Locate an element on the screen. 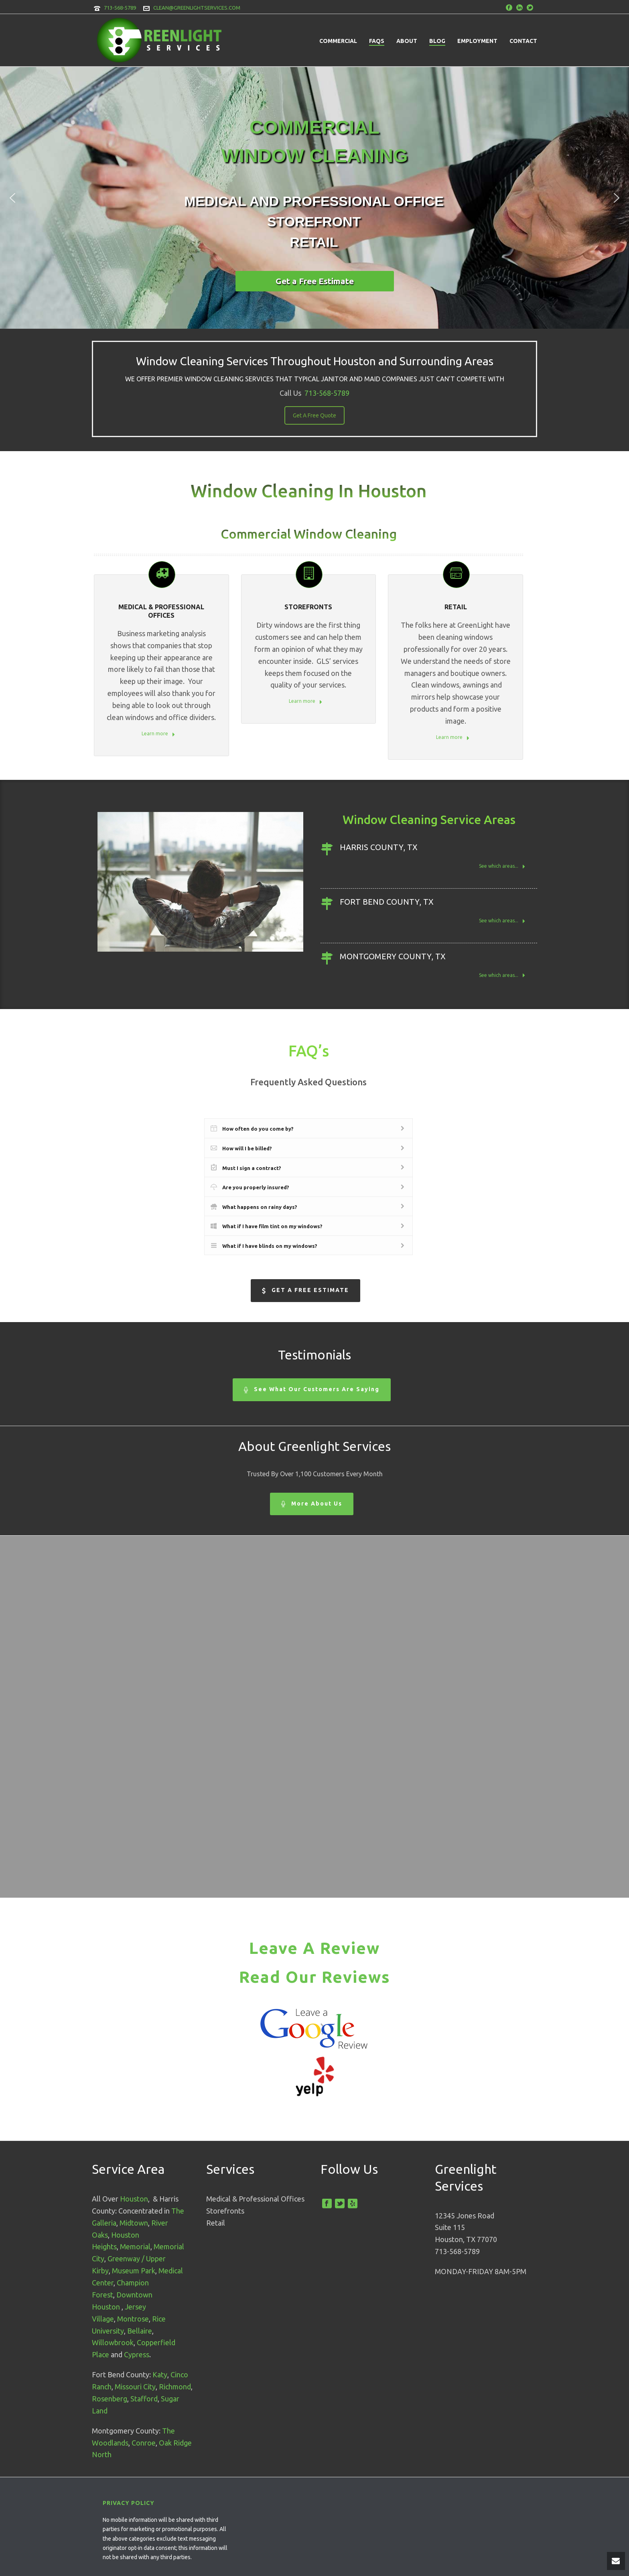 The image size is (629, 2576). Houston is located at coordinates (134, 2199).